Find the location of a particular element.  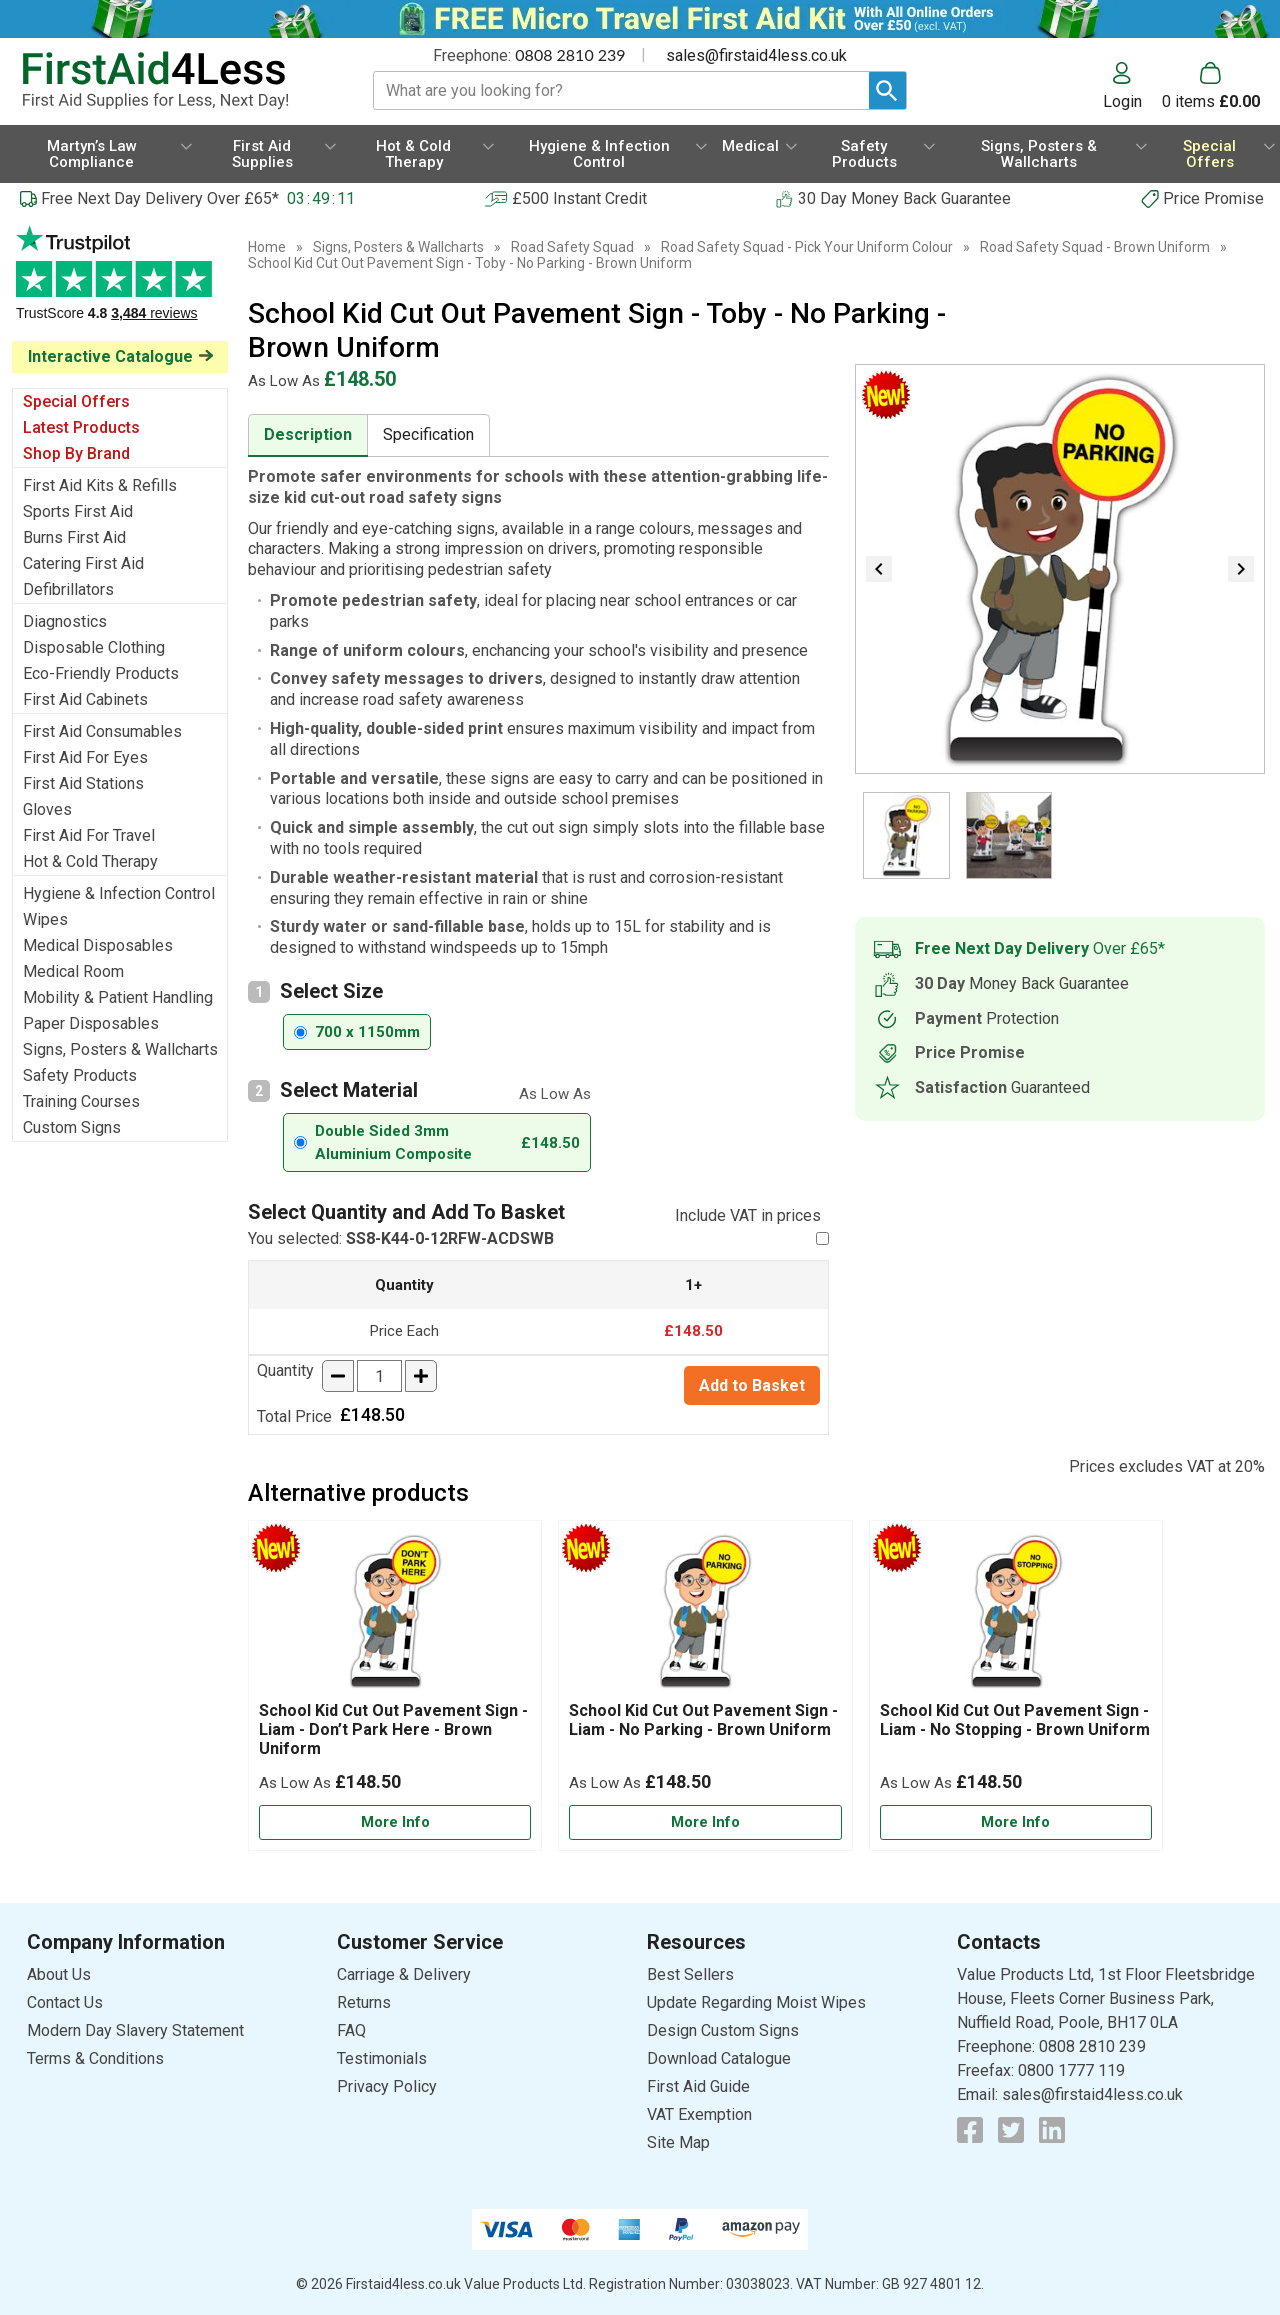

Price Promise is located at coordinates (1213, 198).